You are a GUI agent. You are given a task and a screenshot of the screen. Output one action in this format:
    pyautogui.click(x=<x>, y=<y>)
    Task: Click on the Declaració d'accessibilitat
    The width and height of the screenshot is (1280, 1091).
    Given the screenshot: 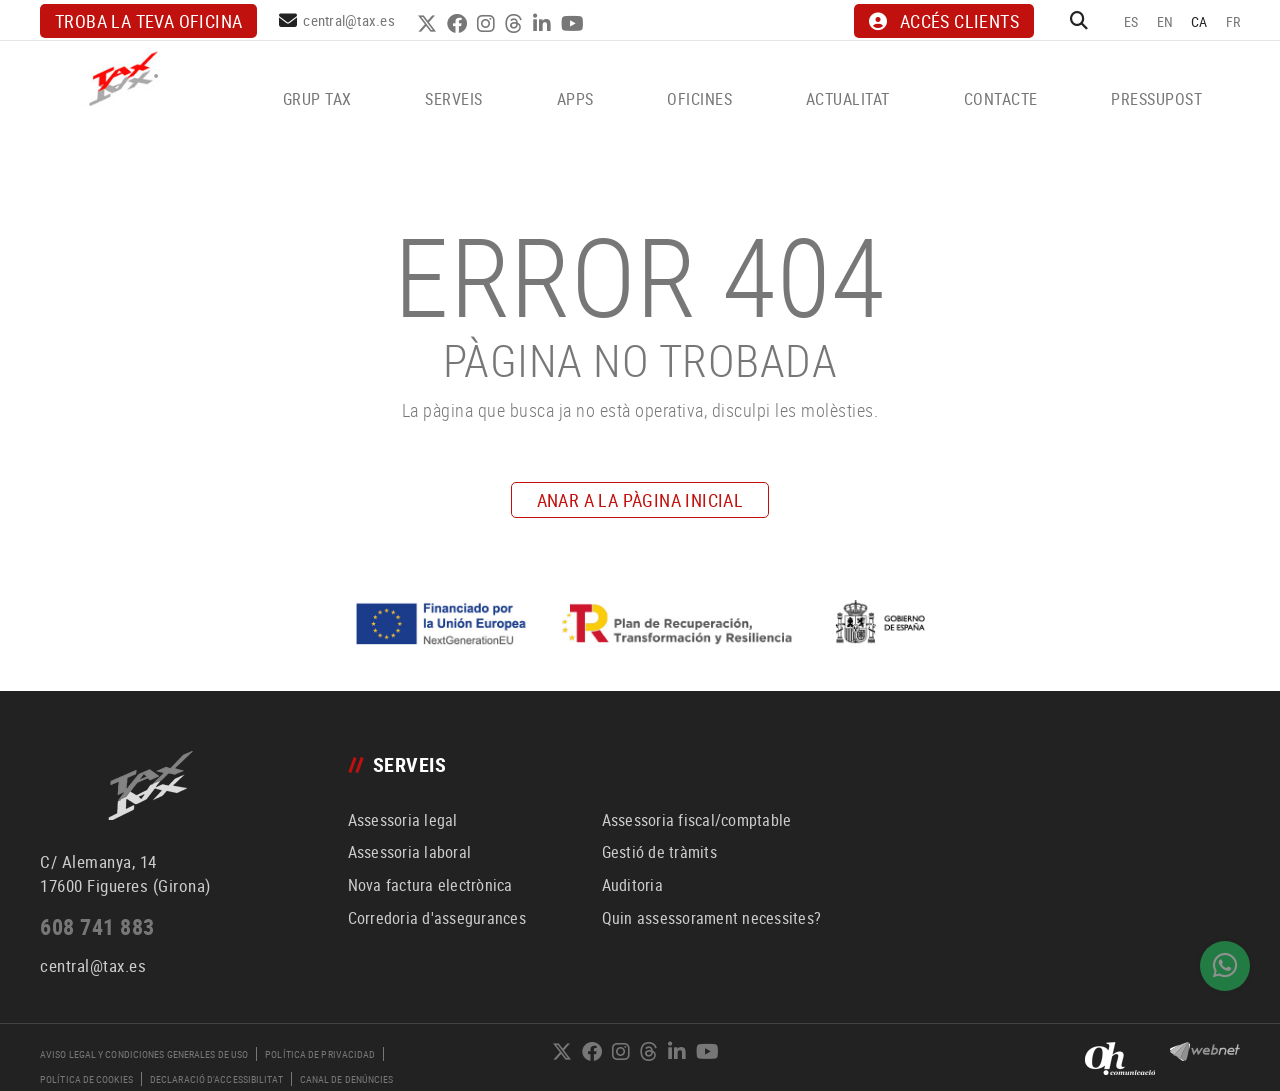 What is the action you would take?
    pyautogui.click(x=216, y=1079)
    